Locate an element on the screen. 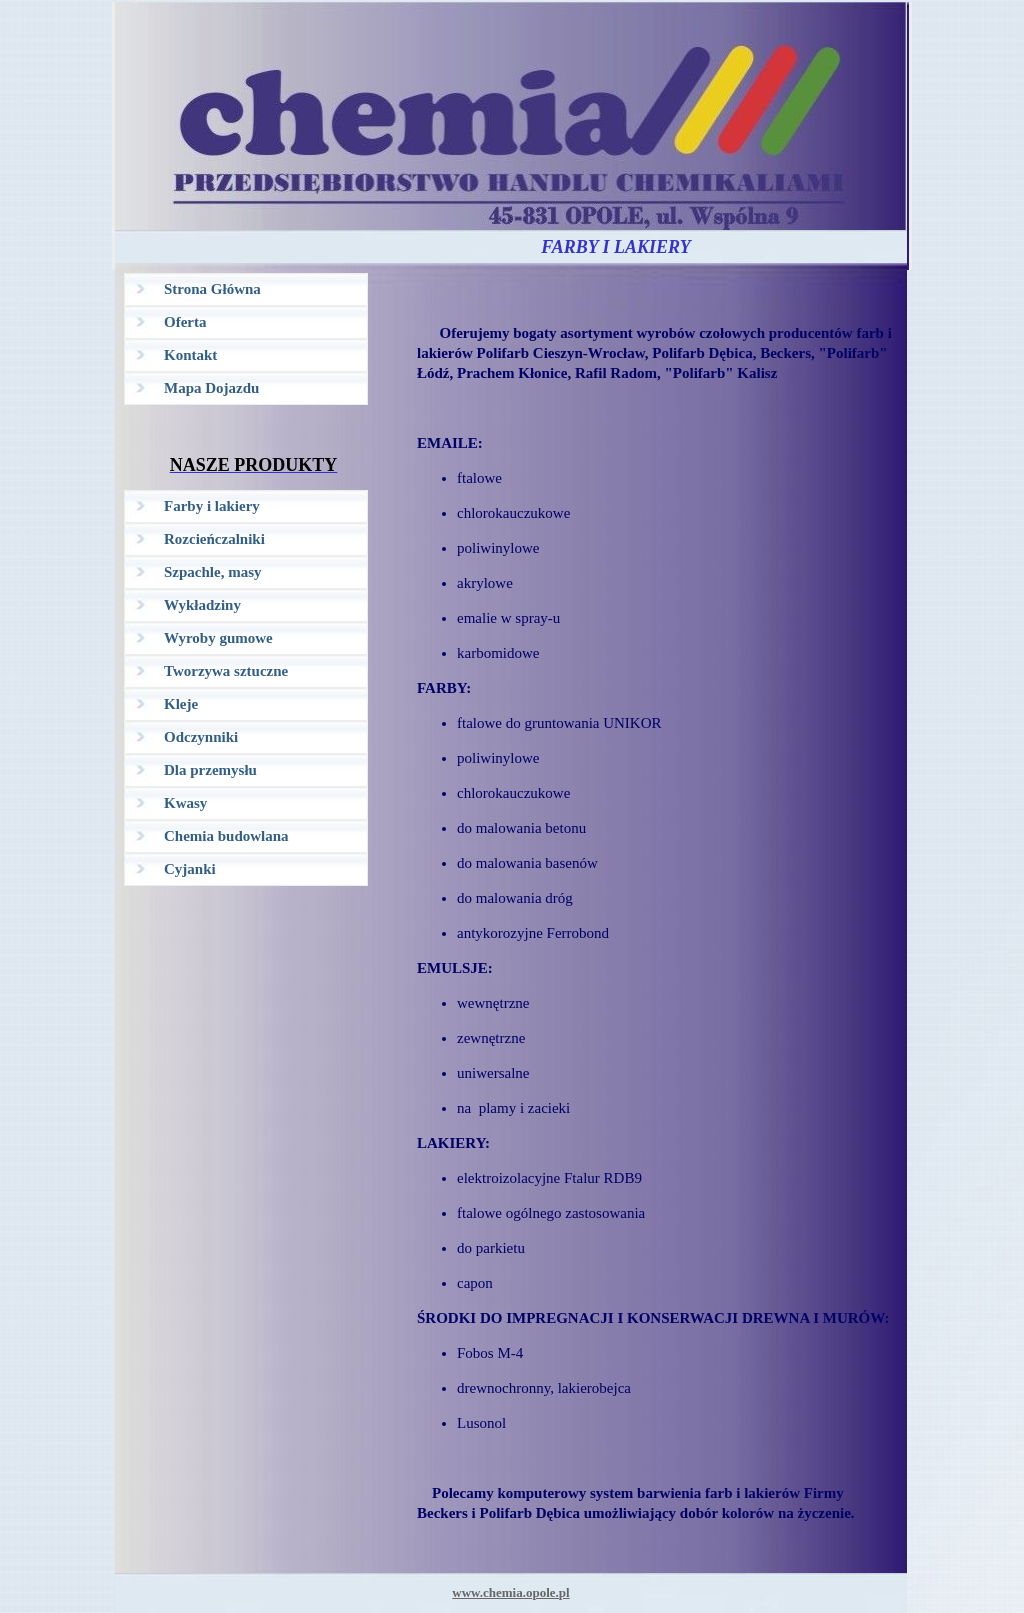 The image size is (1024, 1613). Mapa Dojazdu is located at coordinates (211, 388).